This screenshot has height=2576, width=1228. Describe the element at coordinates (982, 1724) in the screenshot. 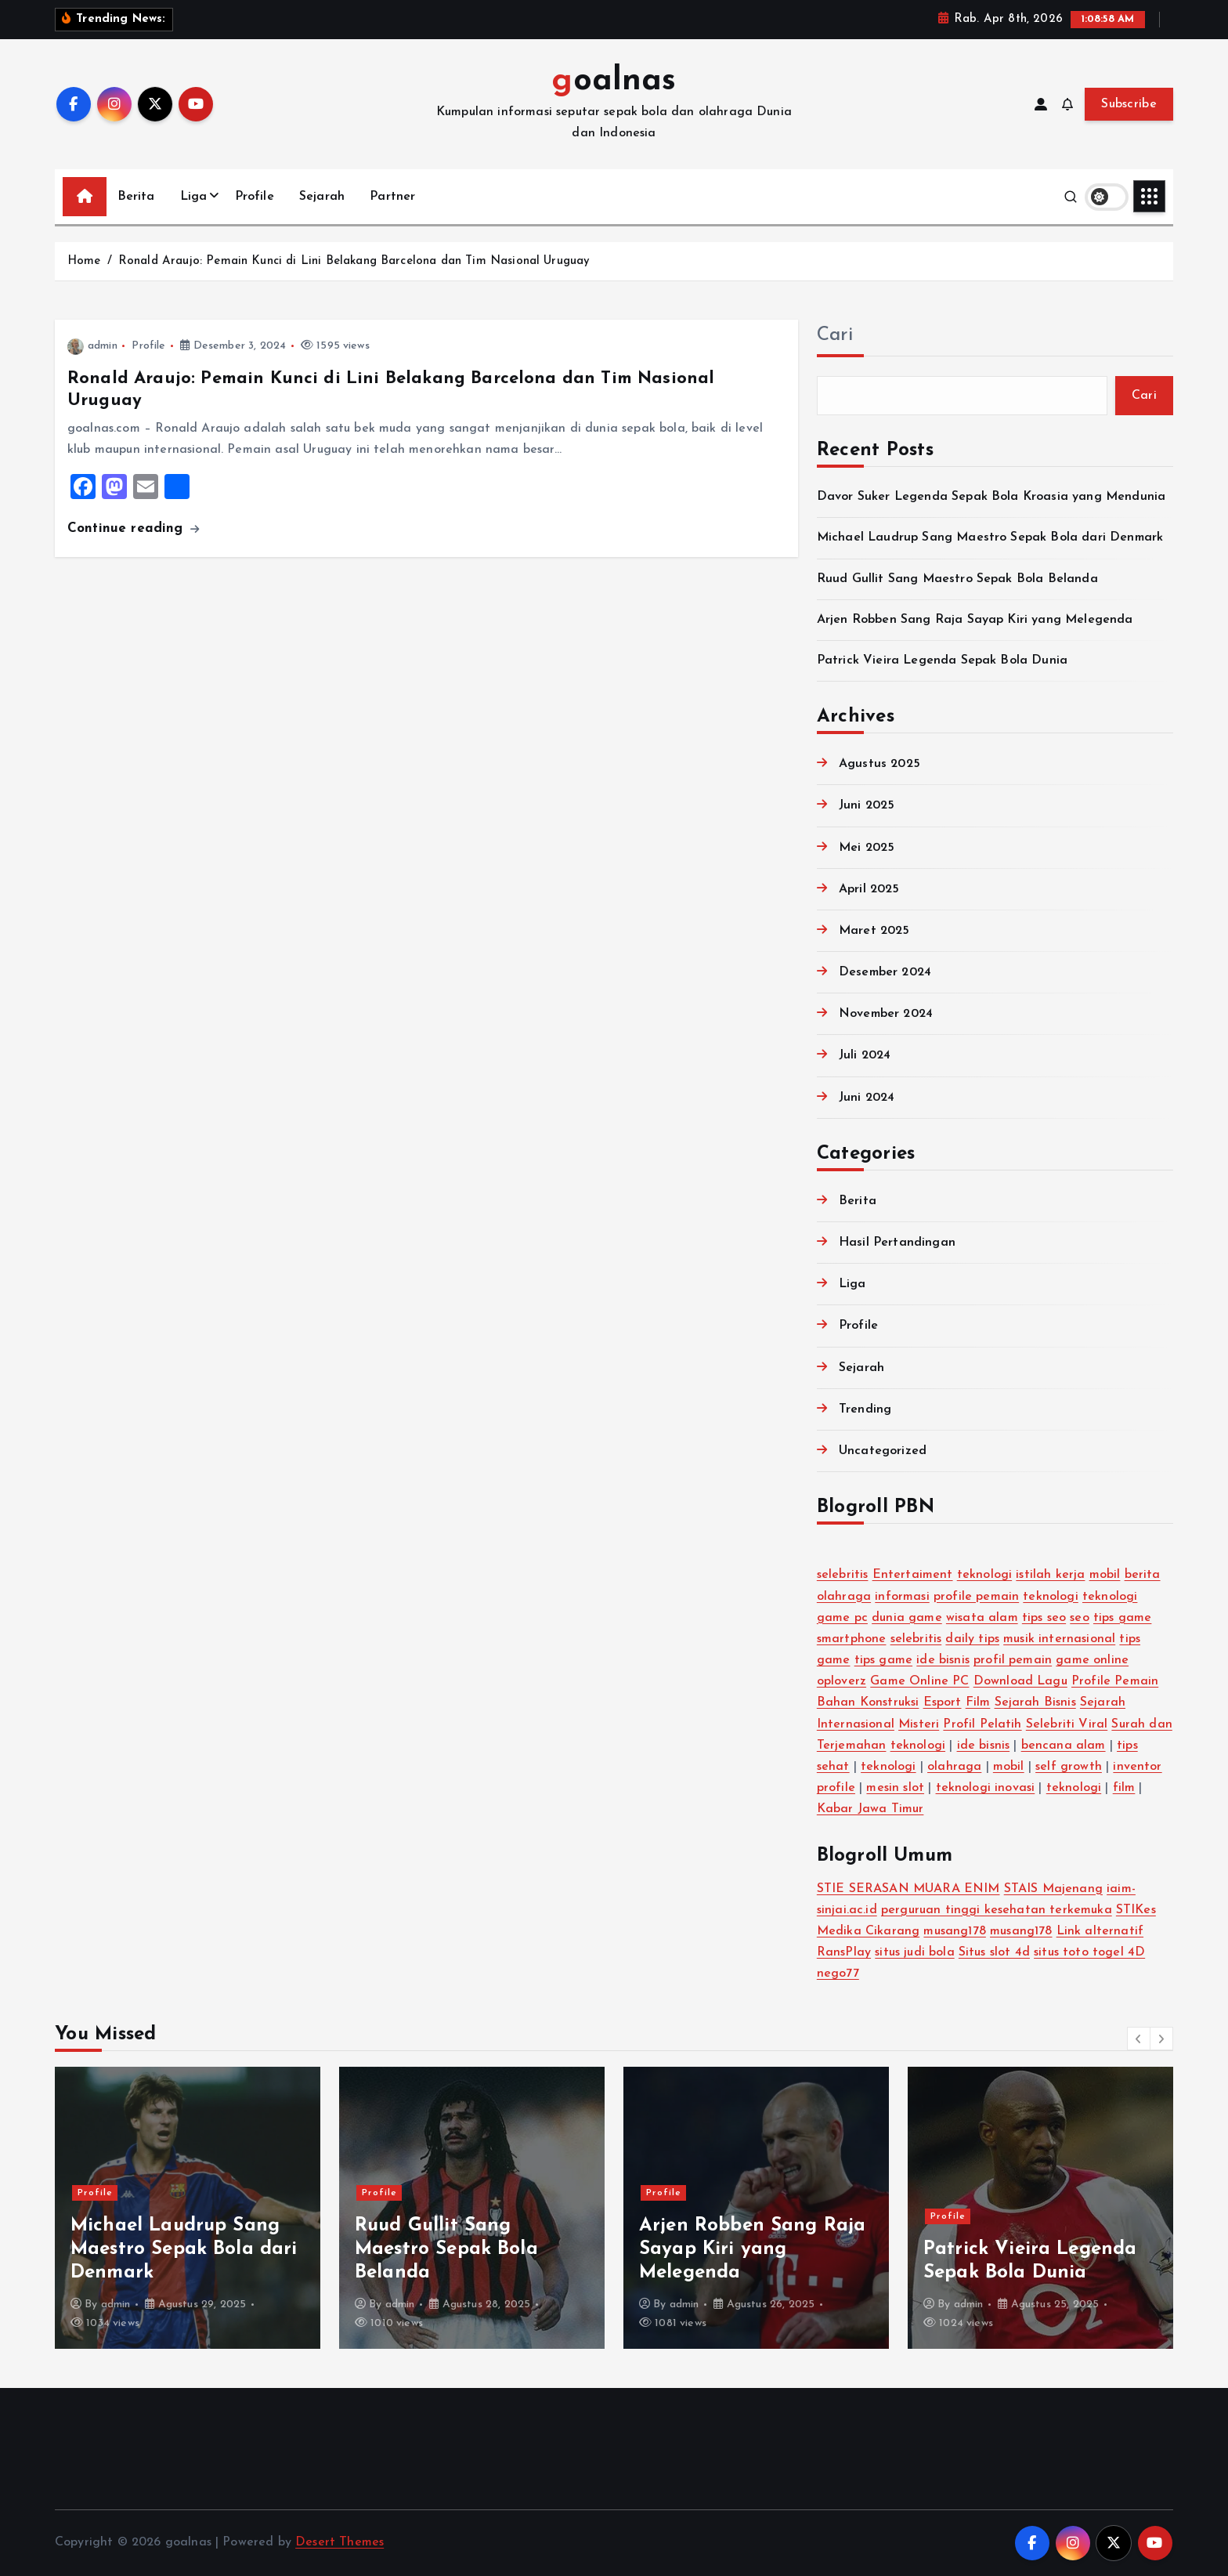

I see `Profil Pelatih` at that location.